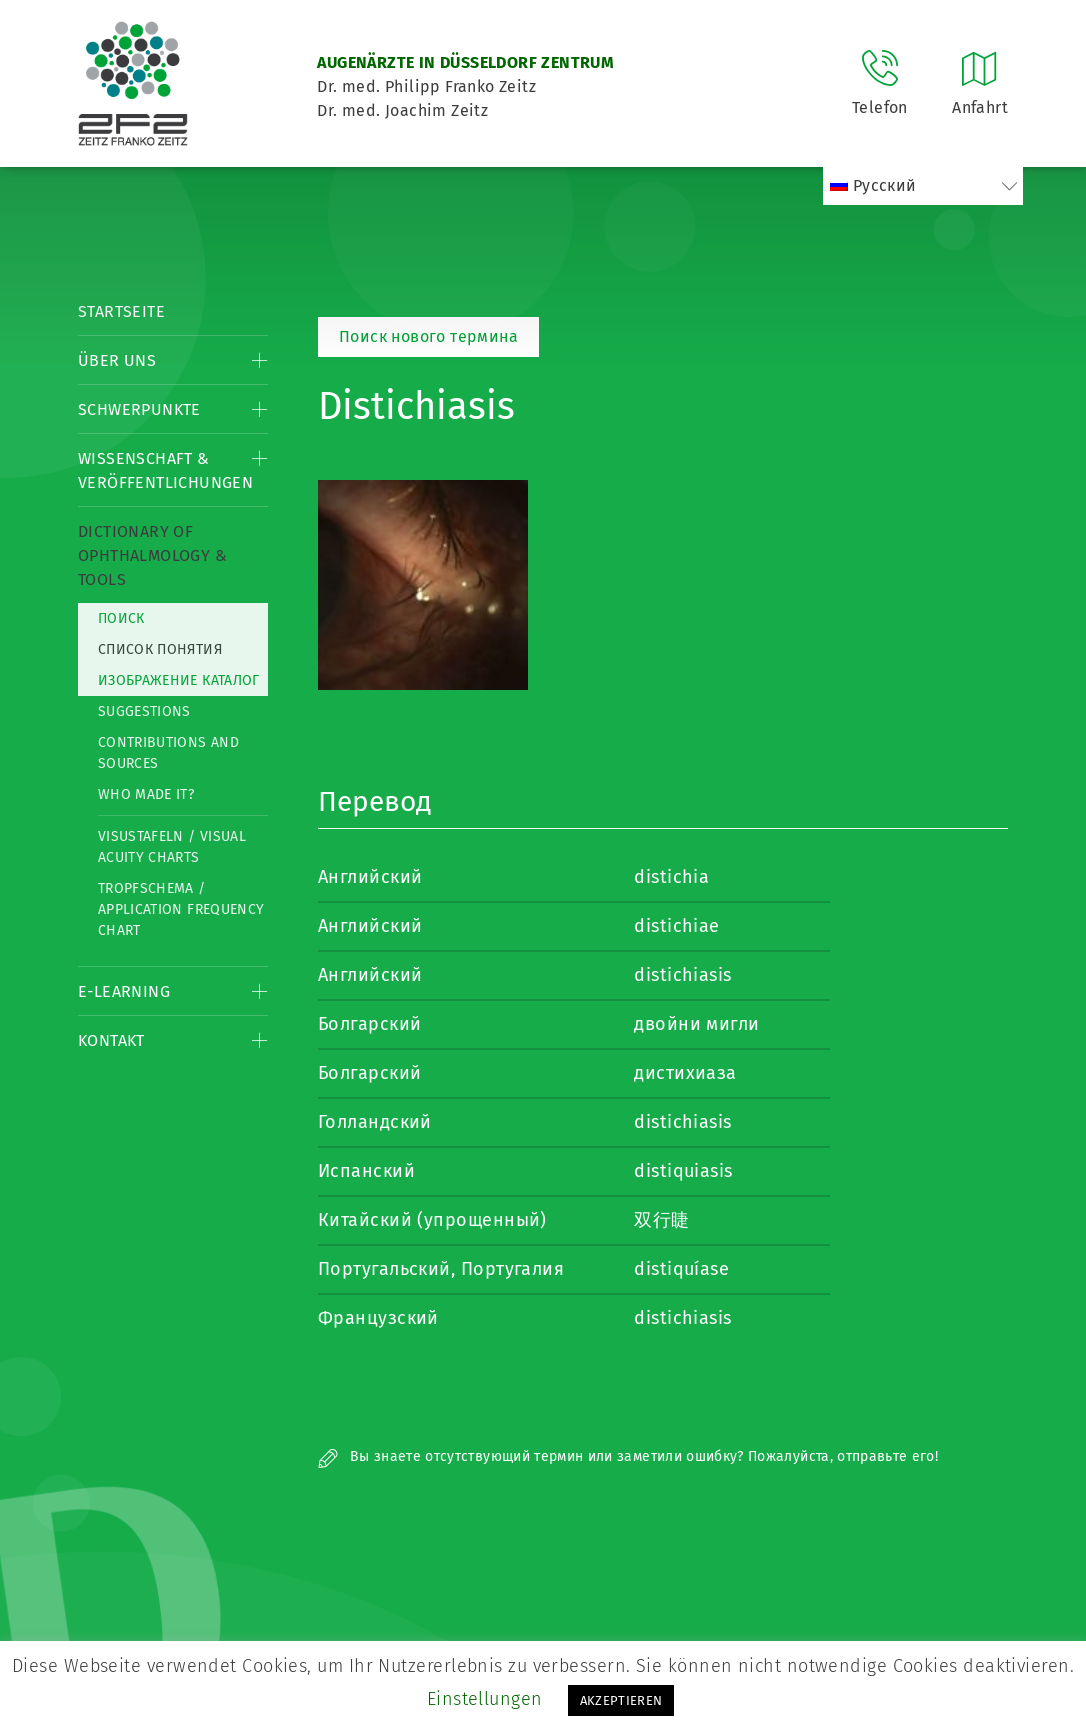  What do you see at coordinates (144, 711) in the screenshot?
I see `Suggestions` at bounding box center [144, 711].